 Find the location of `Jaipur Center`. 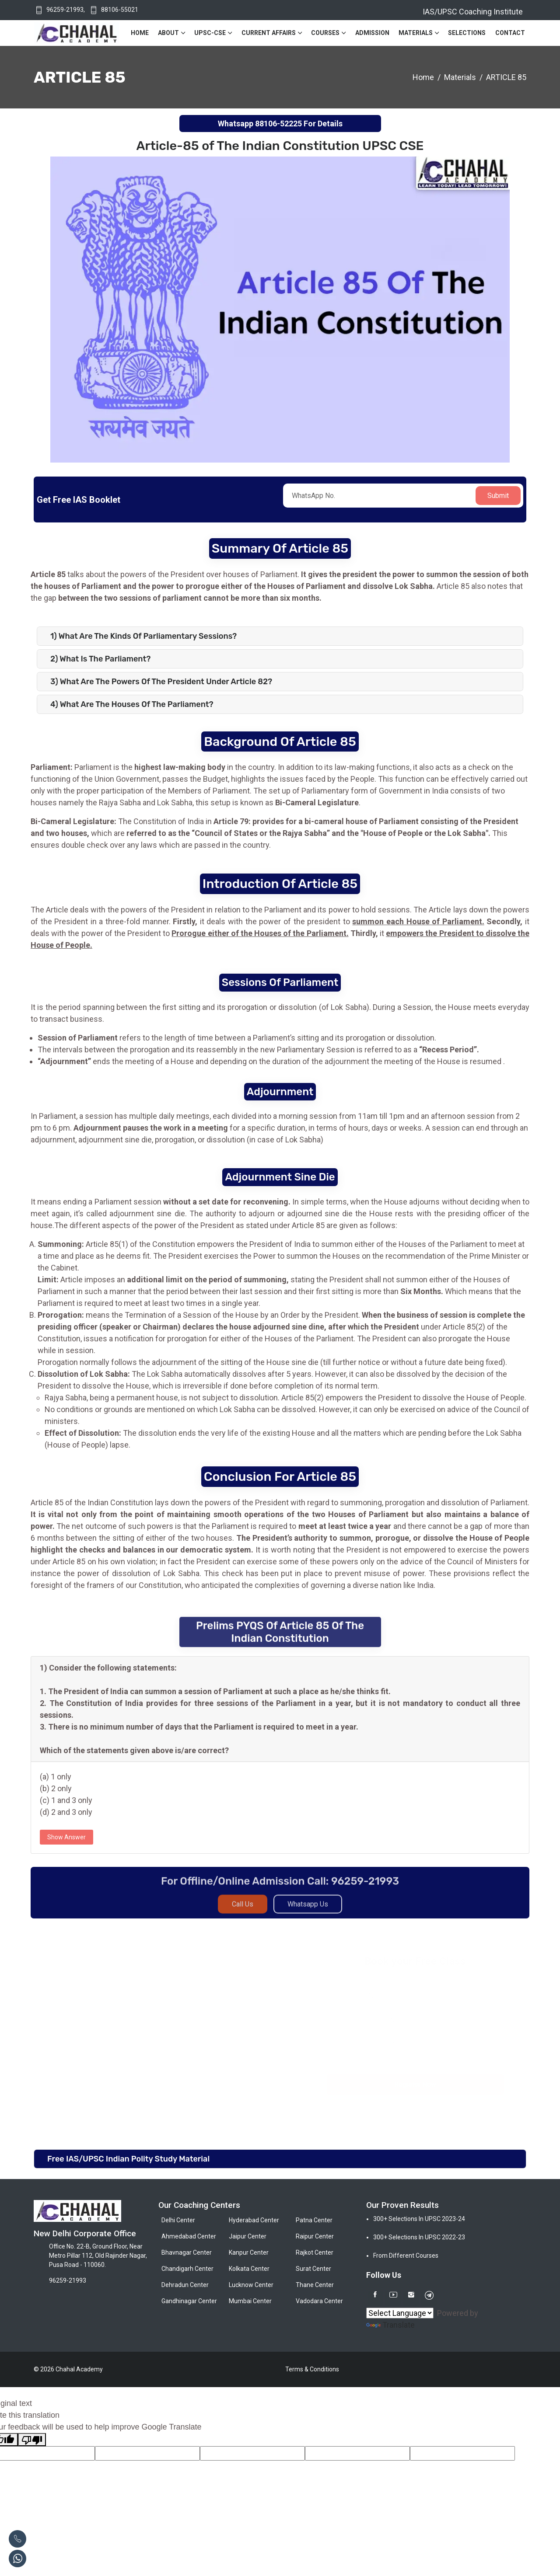

Jaipur Center is located at coordinates (247, 2236).